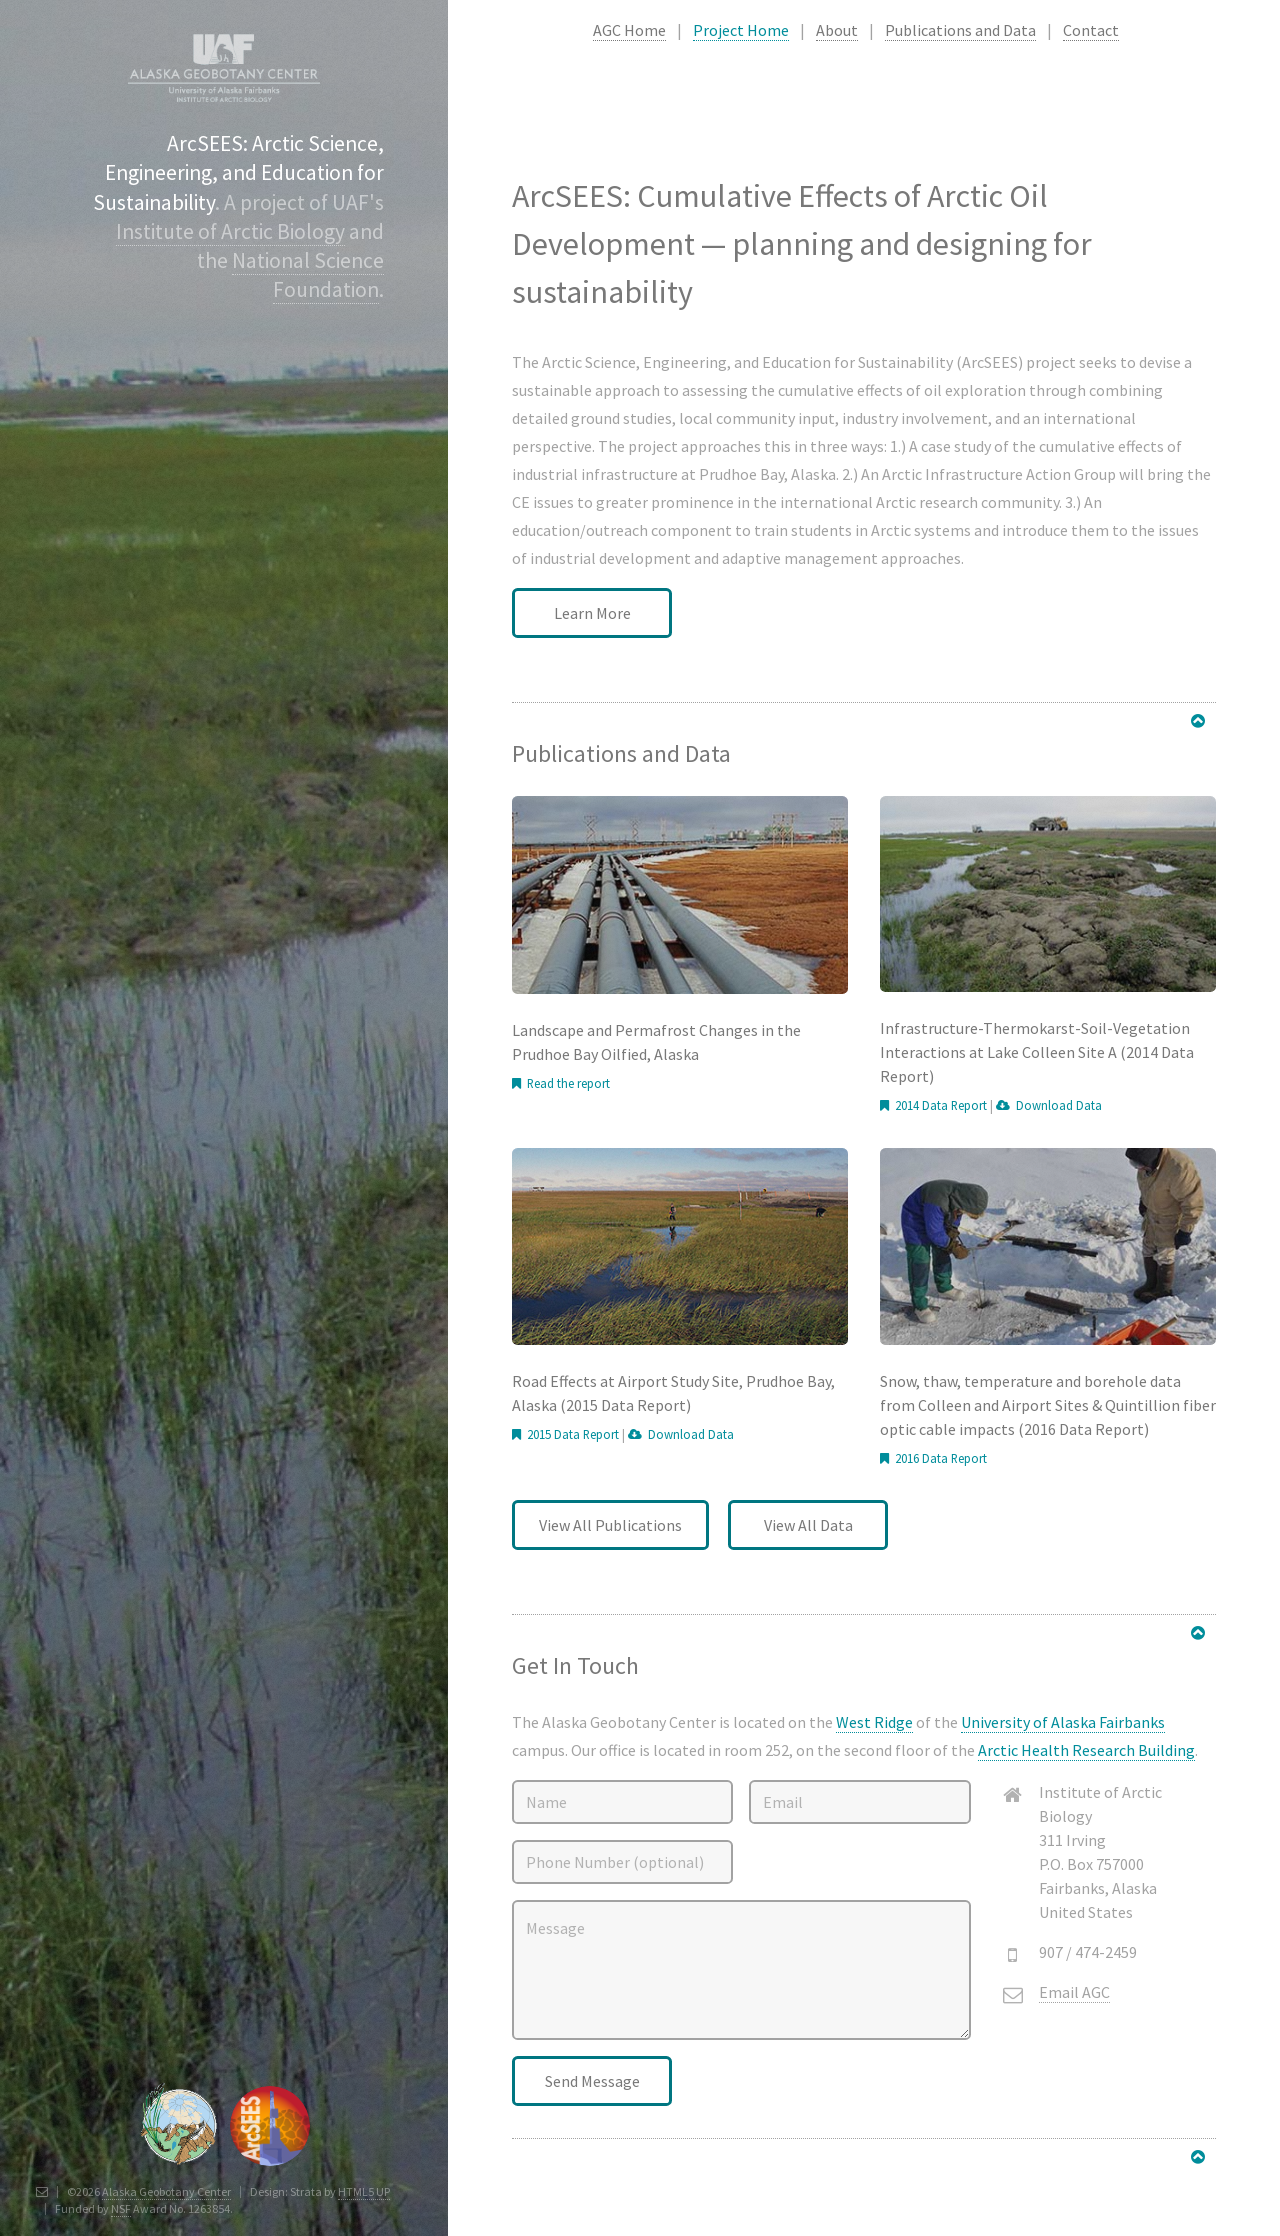 The height and width of the screenshot is (2236, 1280). I want to click on Publications and Data, so click(960, 30).